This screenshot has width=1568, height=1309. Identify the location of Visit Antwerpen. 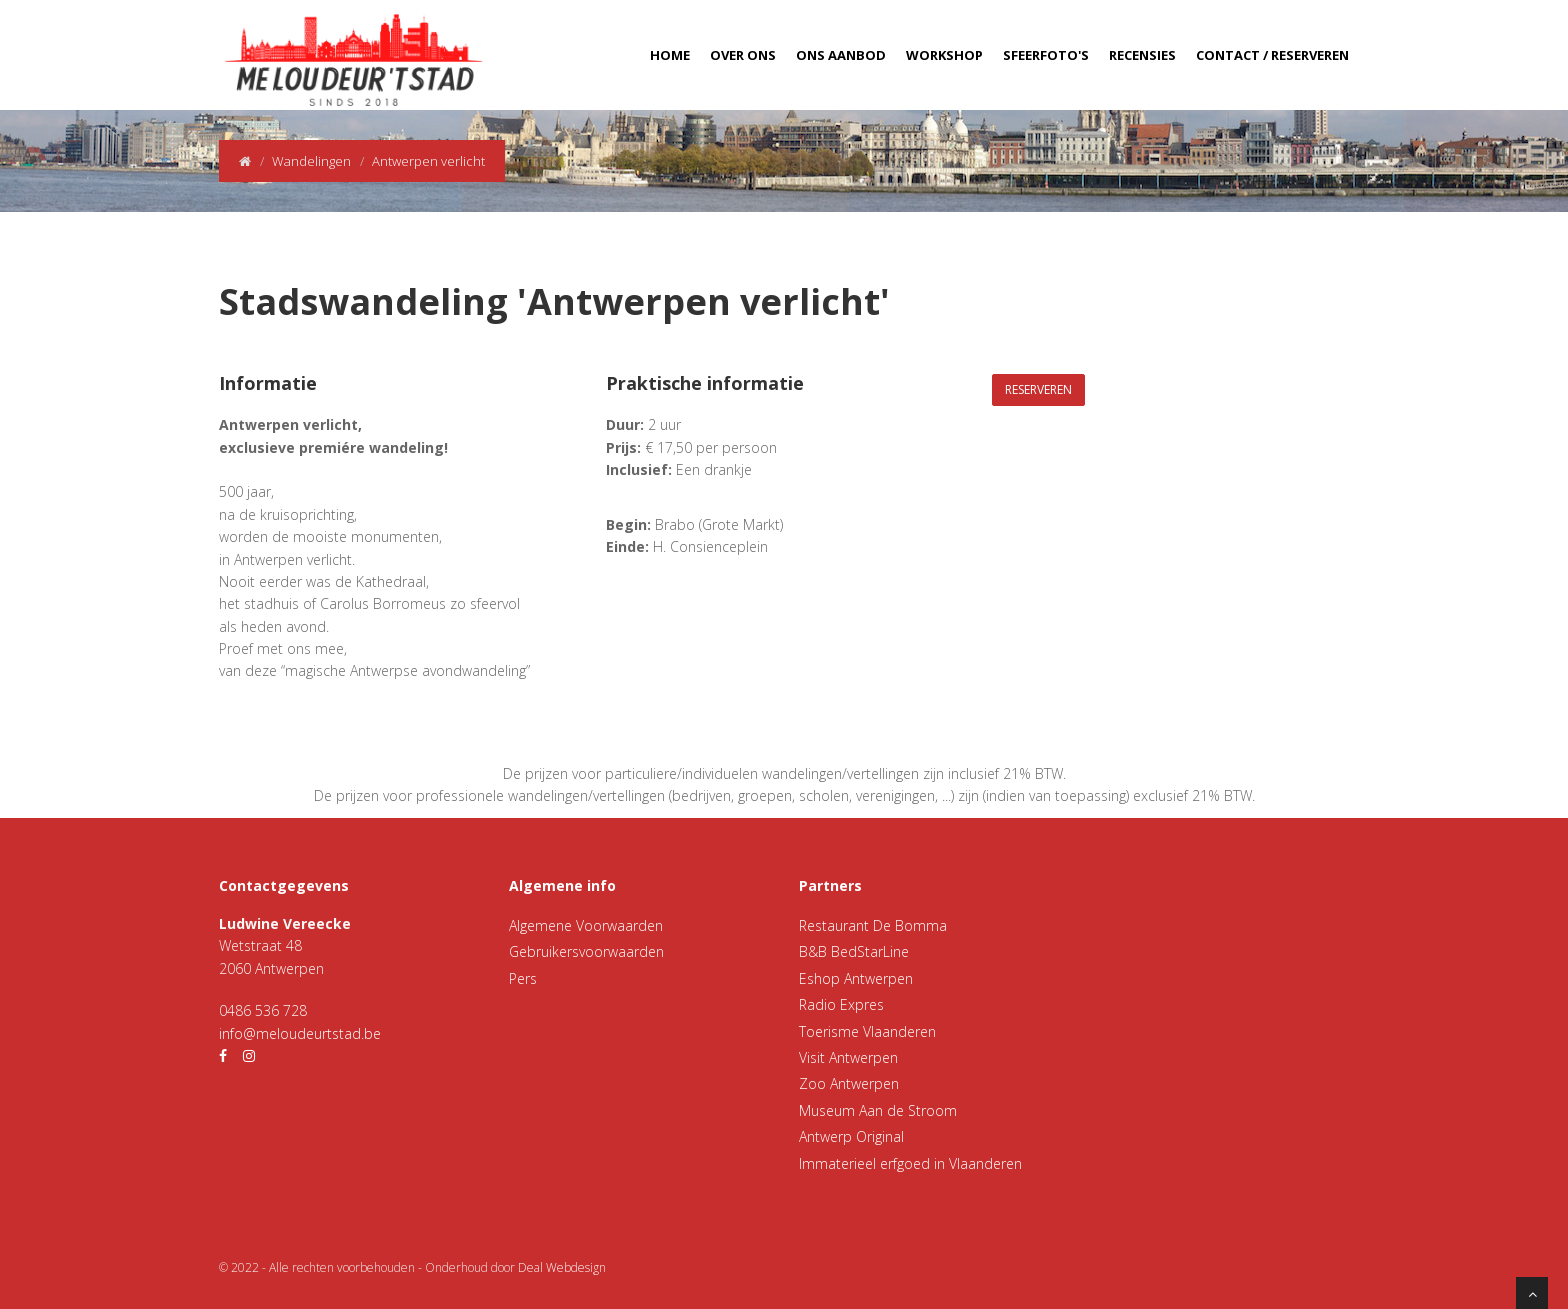
(848, 1057).